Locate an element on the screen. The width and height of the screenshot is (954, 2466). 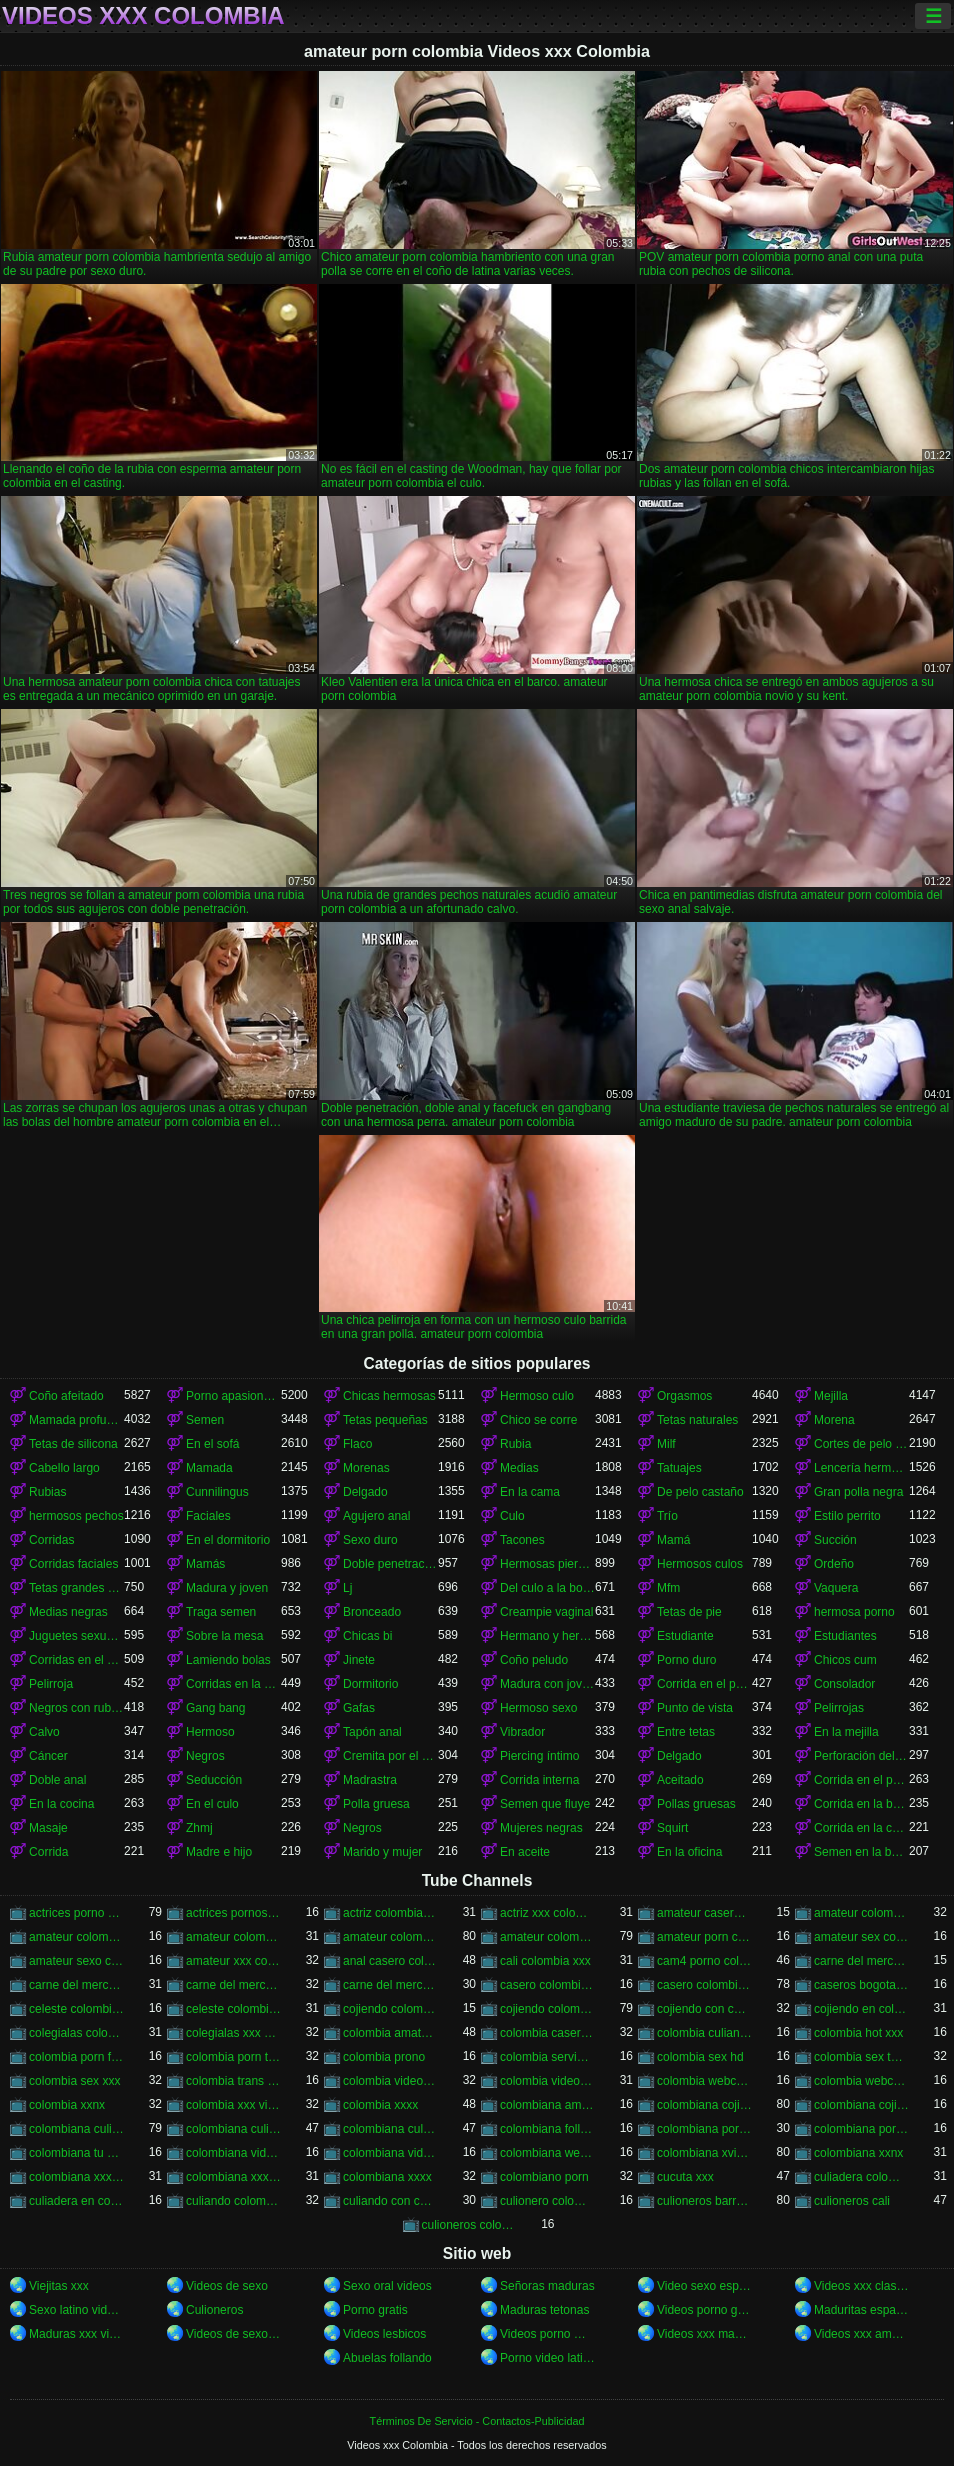
Mamás is located at coordinates (205, 1564).